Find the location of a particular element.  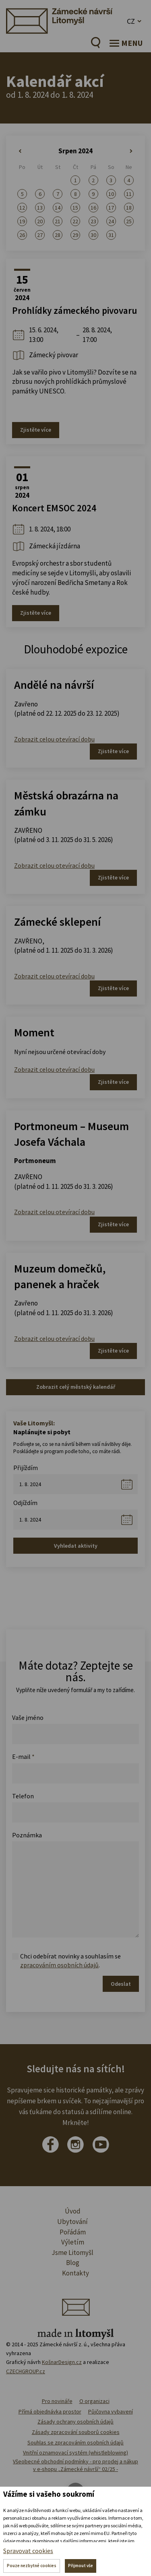

Moment is located at coordinates (34, 1032).